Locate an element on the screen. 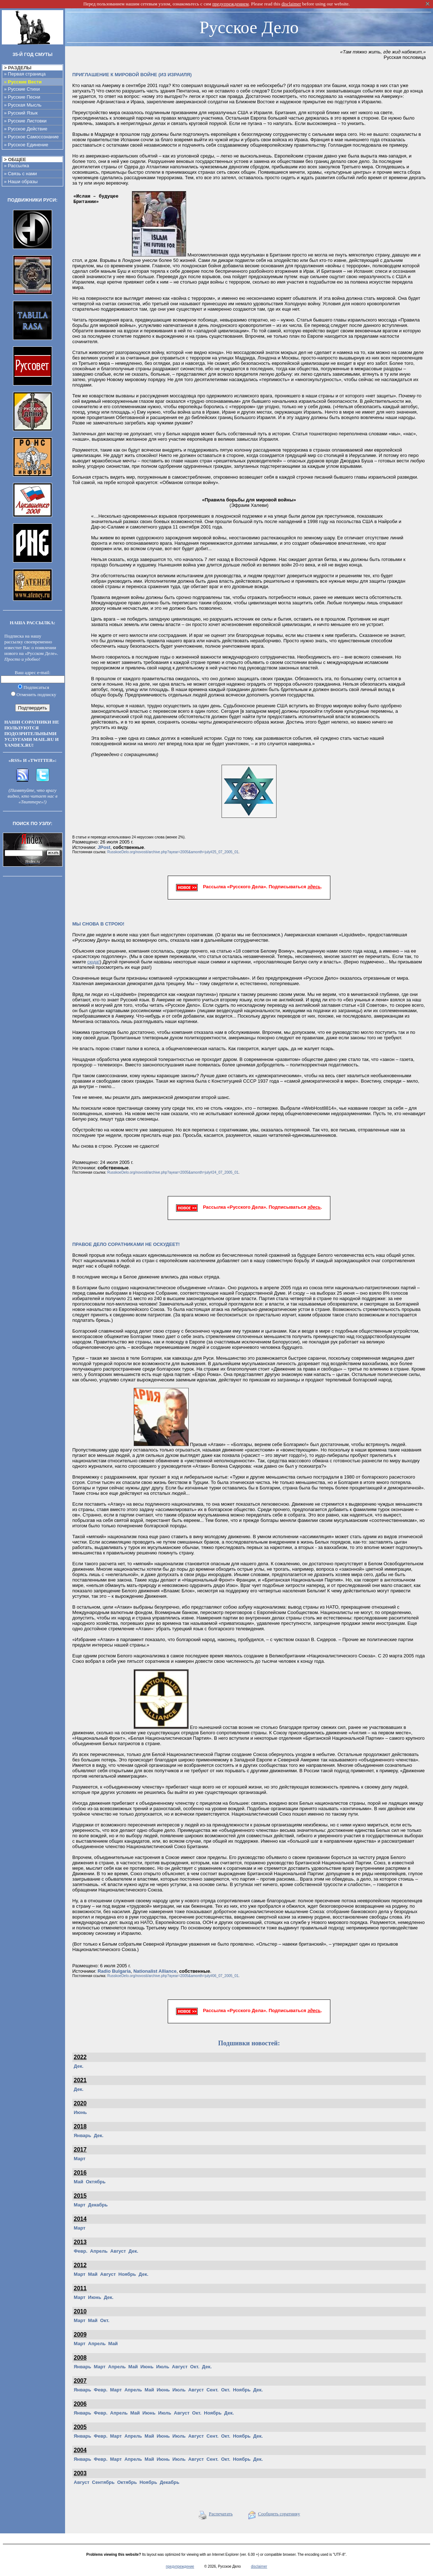 The width and height of the screenshot is (433, 2576). disclaimer is located at coordinates (259, 2566).